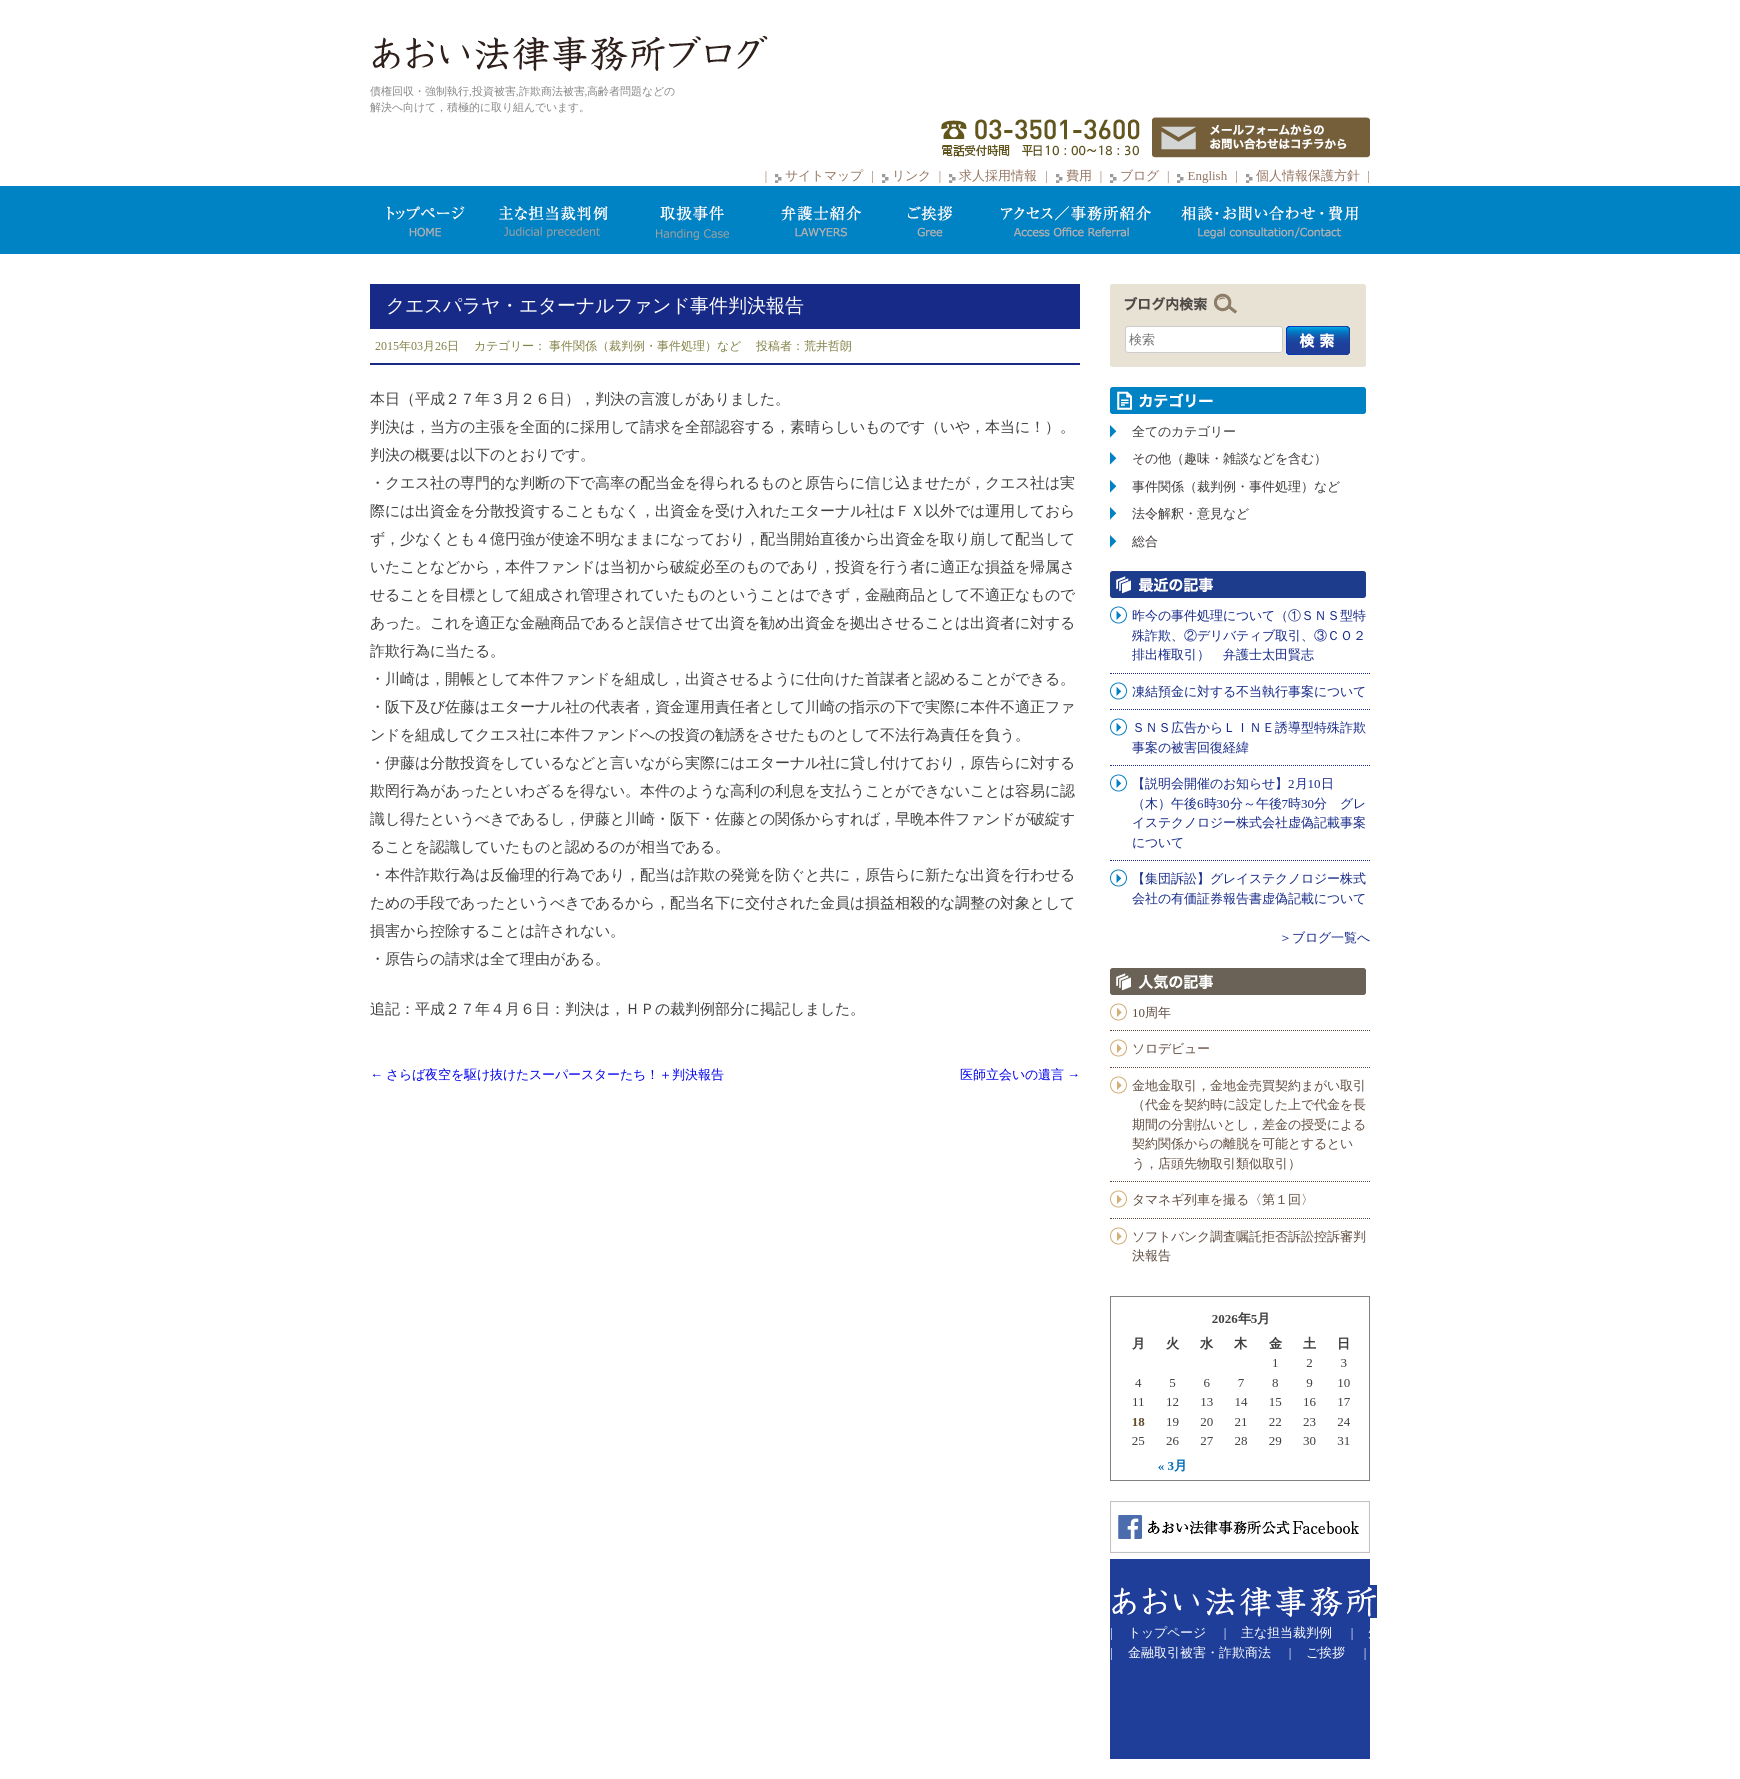 This screenshot has width=1740, height=1779. What do you see at coordinates (913, 175) in the screenshot?
I see `リンク` at bounding box center [913, 175].